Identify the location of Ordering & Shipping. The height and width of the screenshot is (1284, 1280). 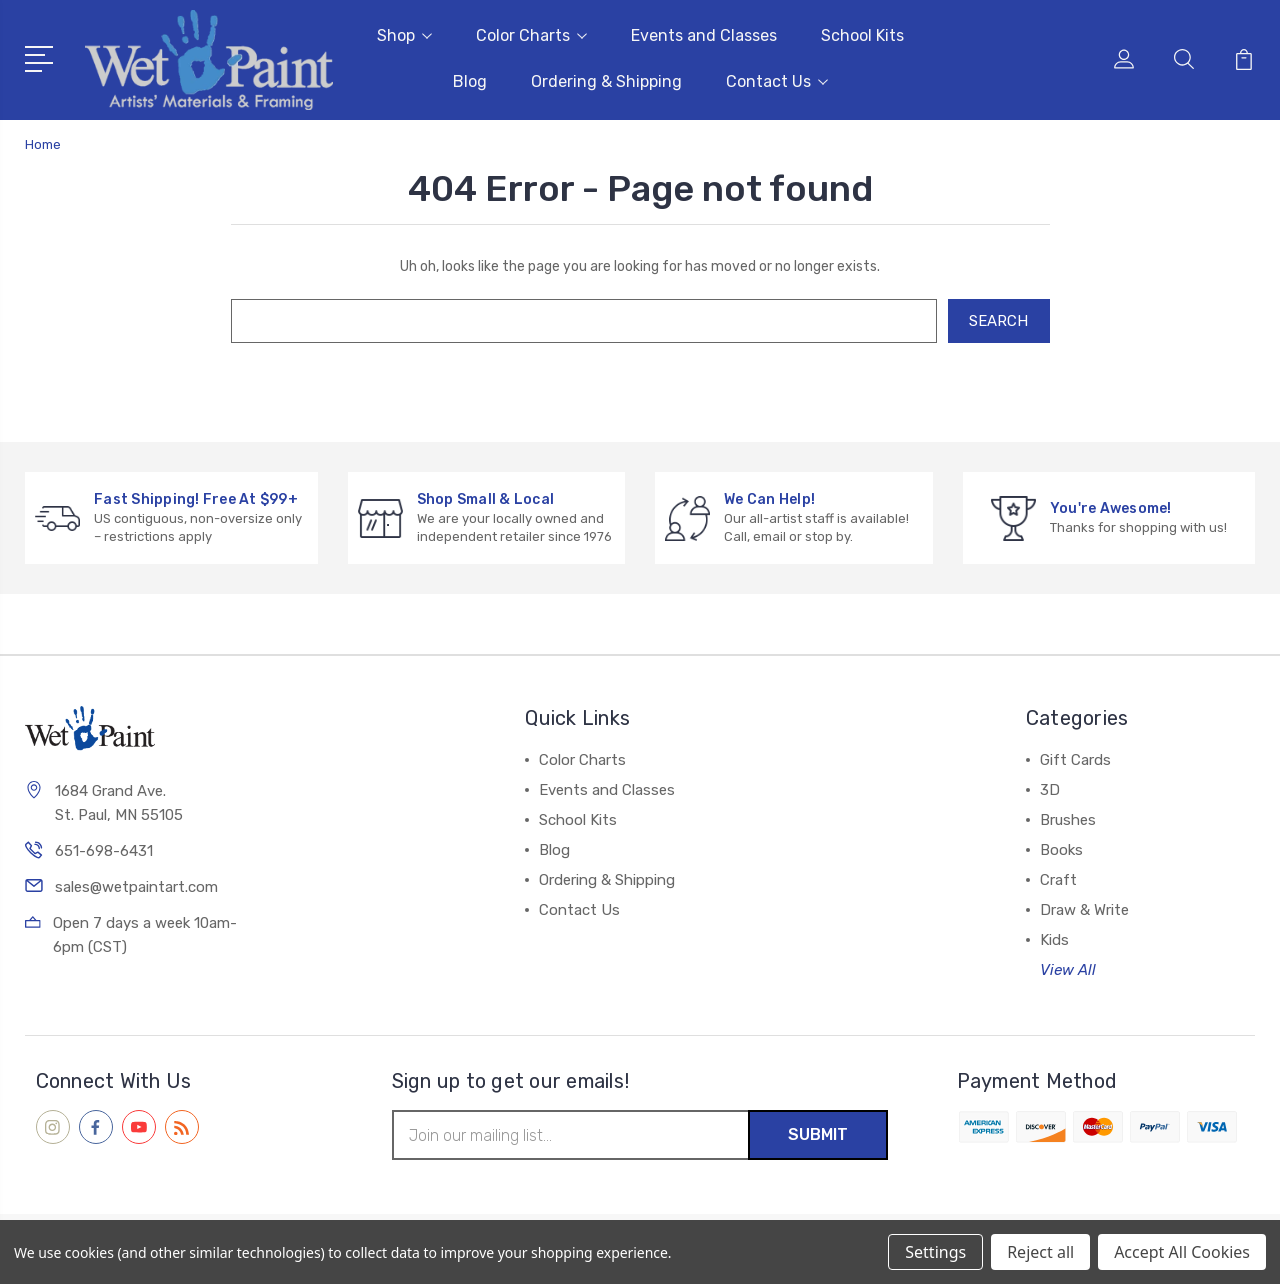
(606, 81).